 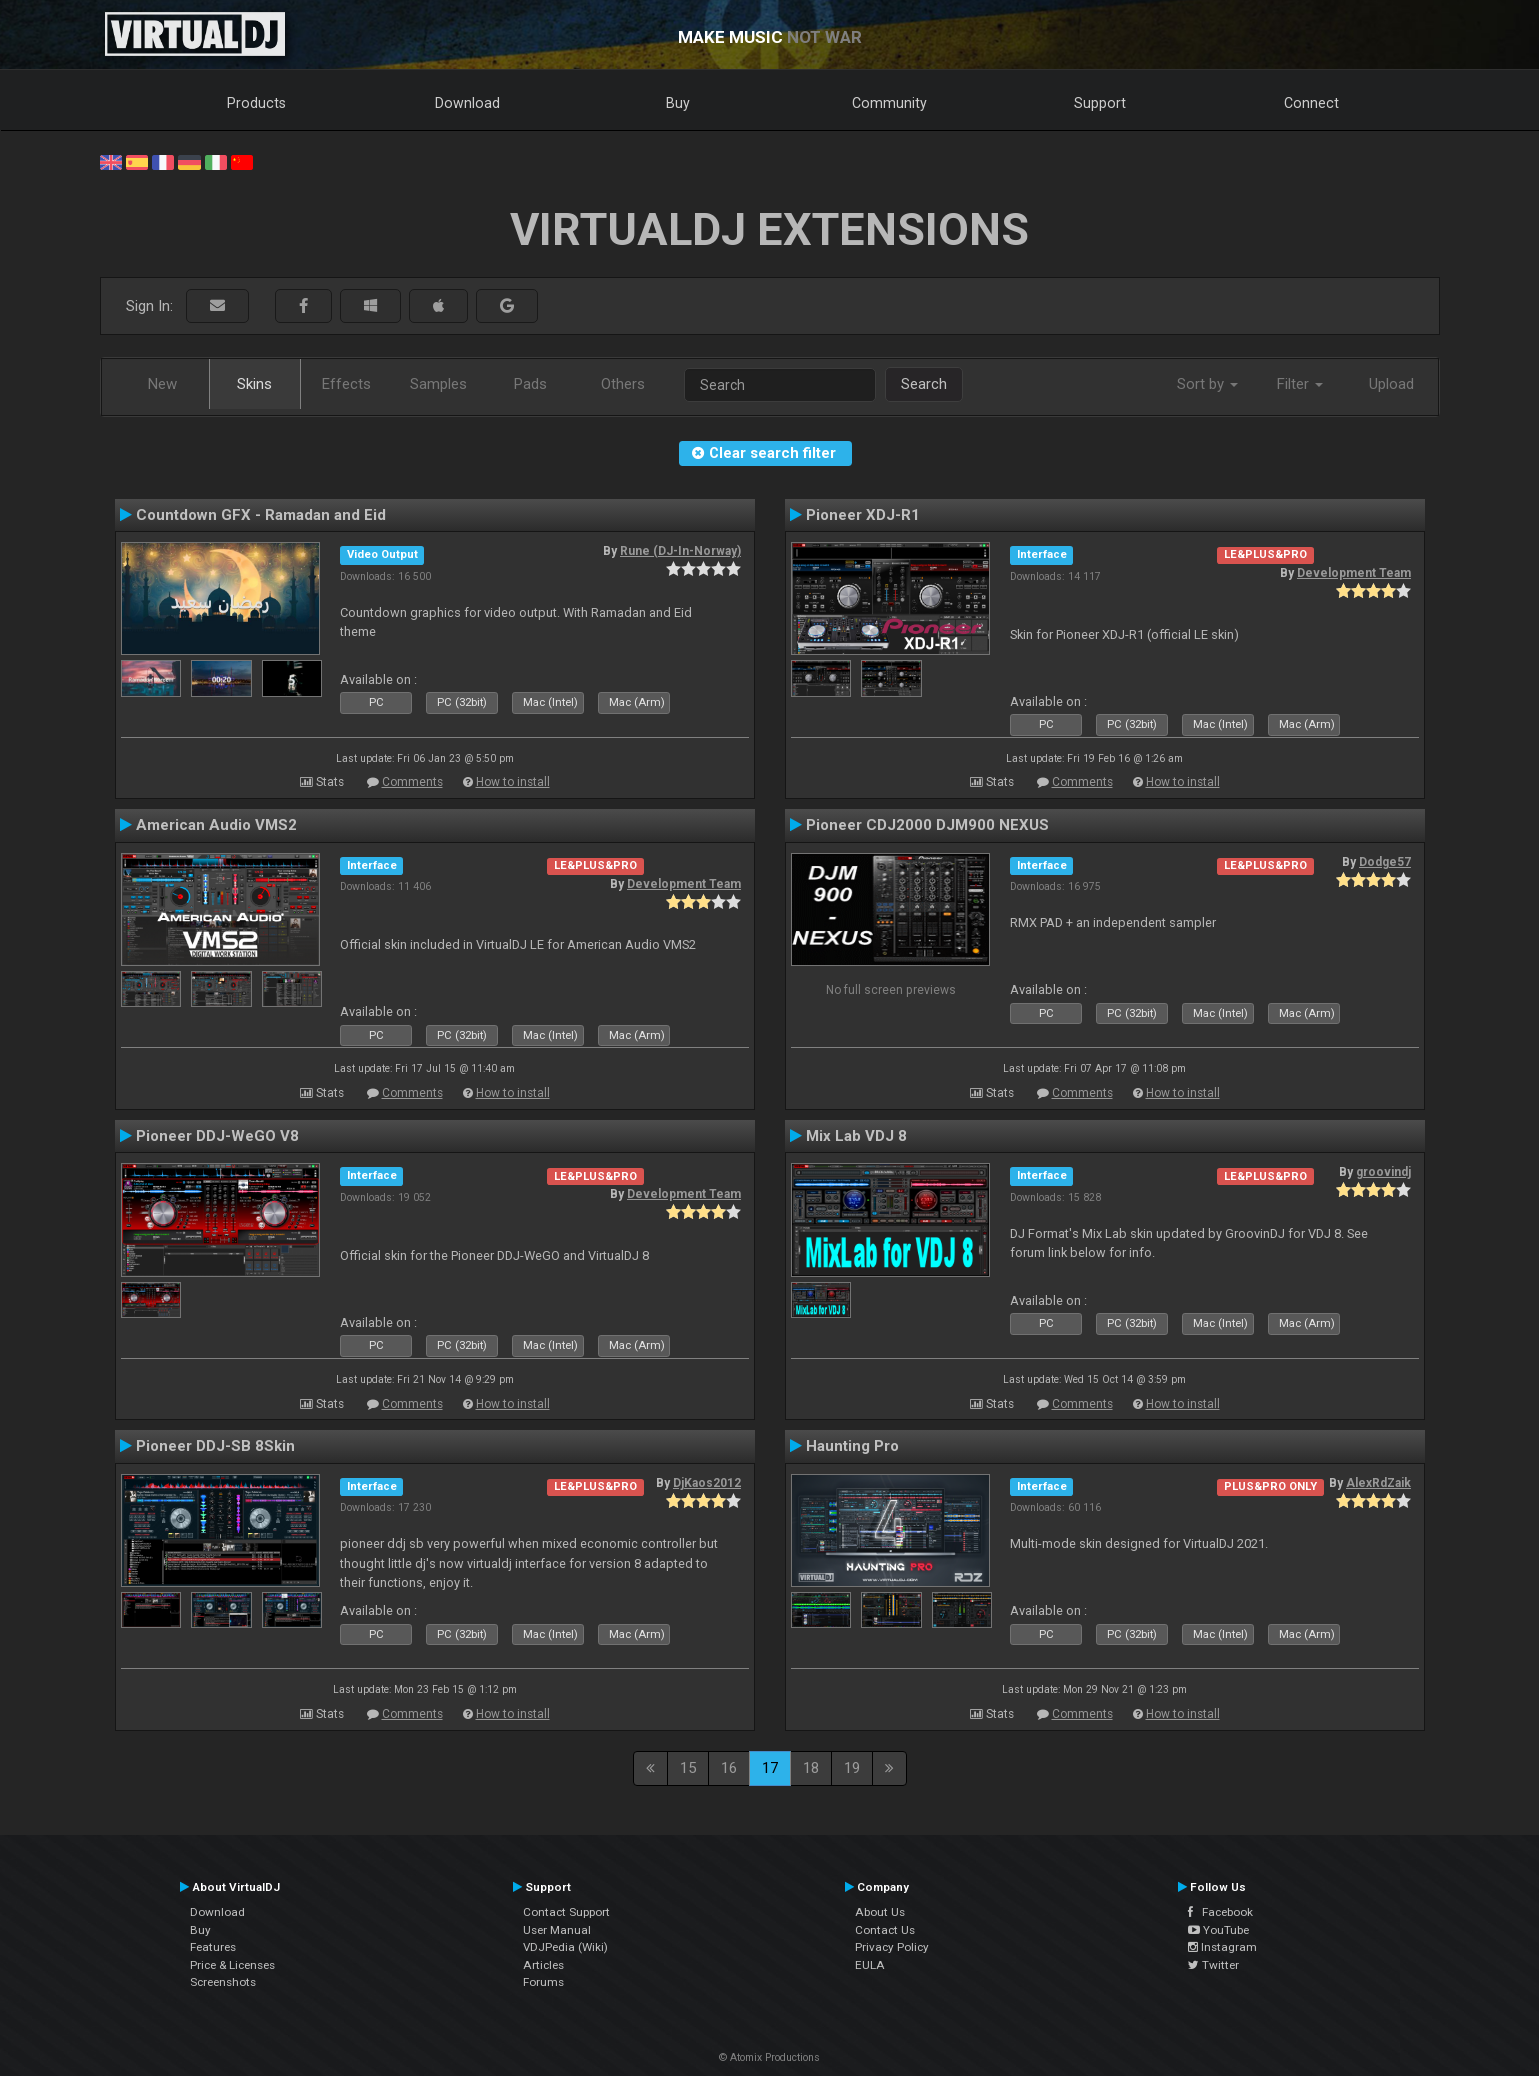 I want to click on Price & Licenses, so click(x=232, y=1965).